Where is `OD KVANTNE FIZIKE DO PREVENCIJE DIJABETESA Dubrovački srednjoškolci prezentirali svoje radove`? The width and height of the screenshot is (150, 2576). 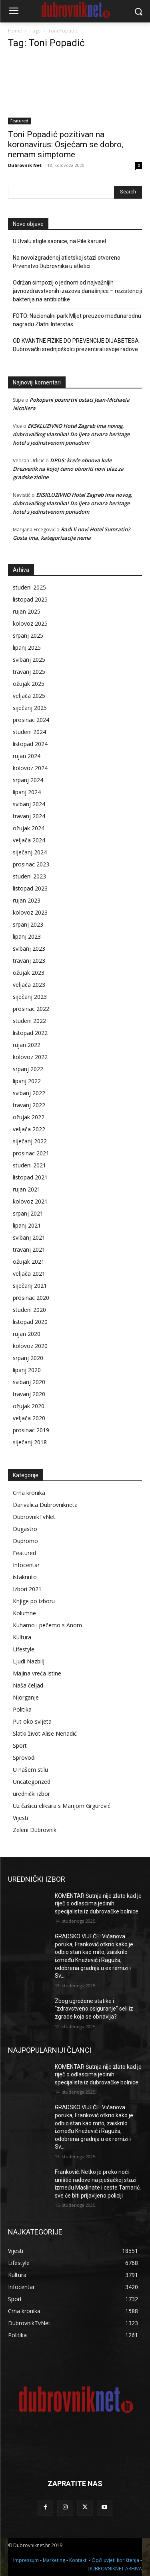
OD KVANTNE FIZIKE DO PREVENCIJE DIJABETESA Dubrovački srednjoškolci prezentirali svoje radove is located at coordinates (76, 345).